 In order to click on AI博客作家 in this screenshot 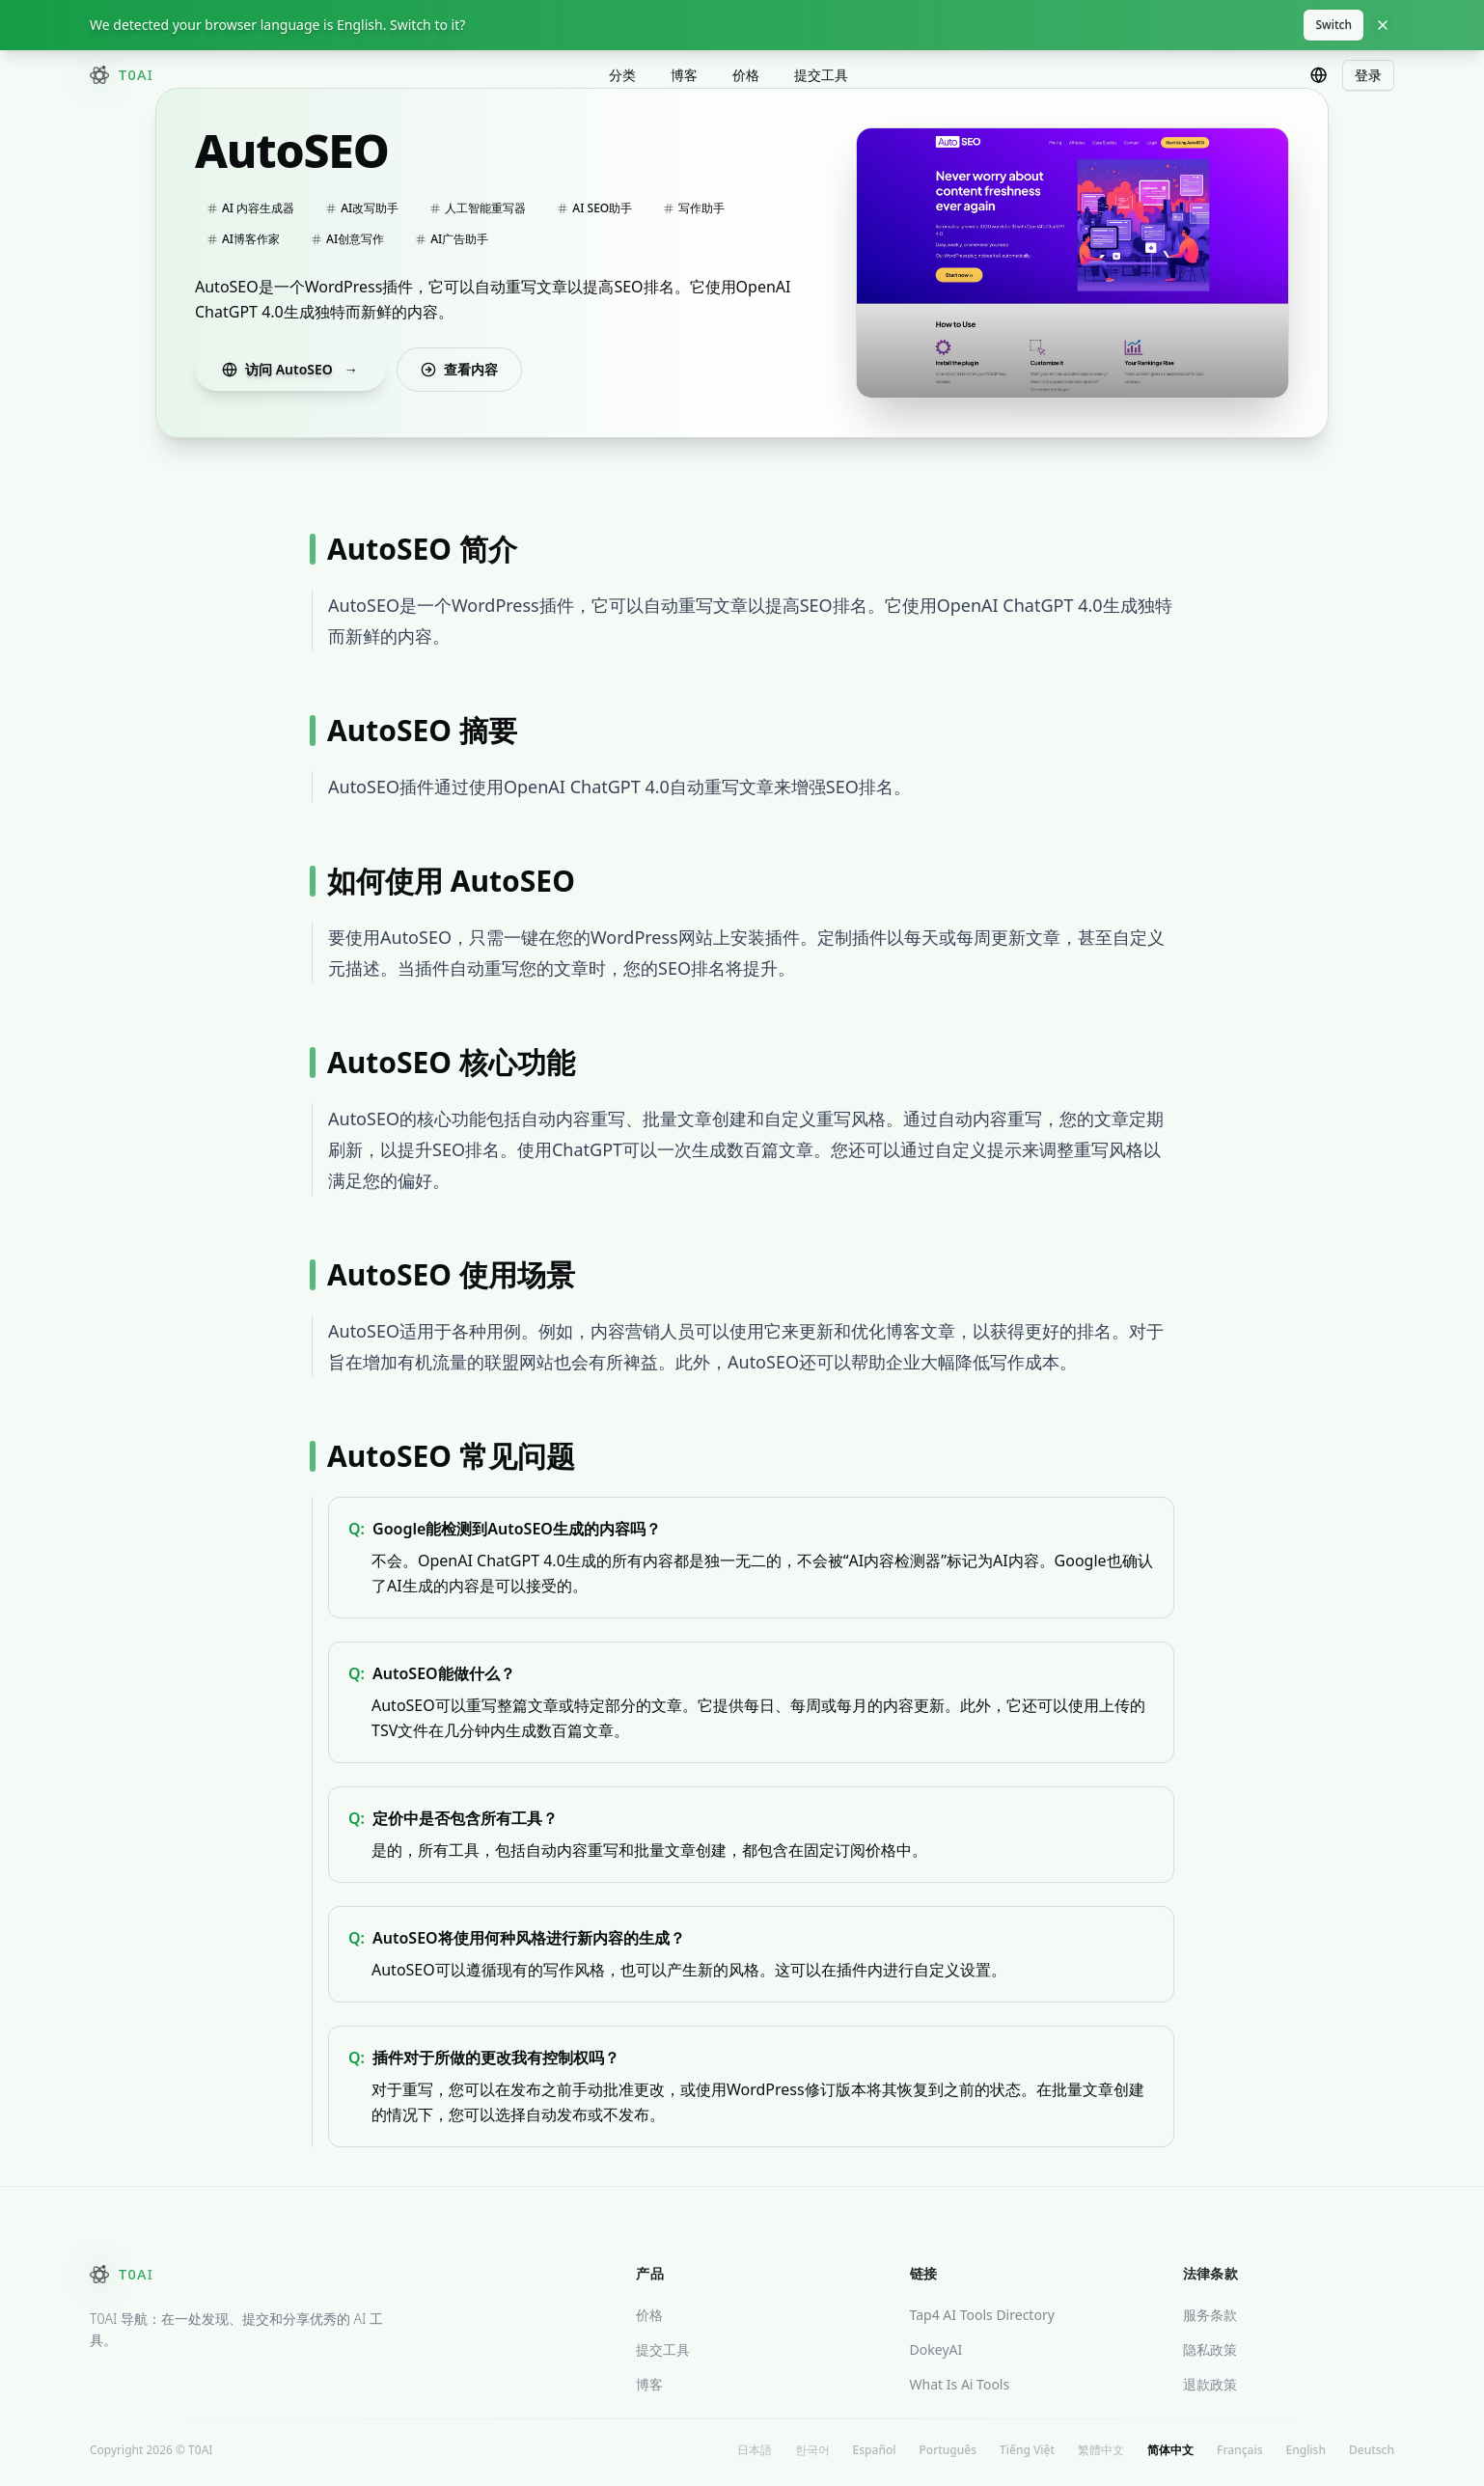, I will do `click(243, 243)`.